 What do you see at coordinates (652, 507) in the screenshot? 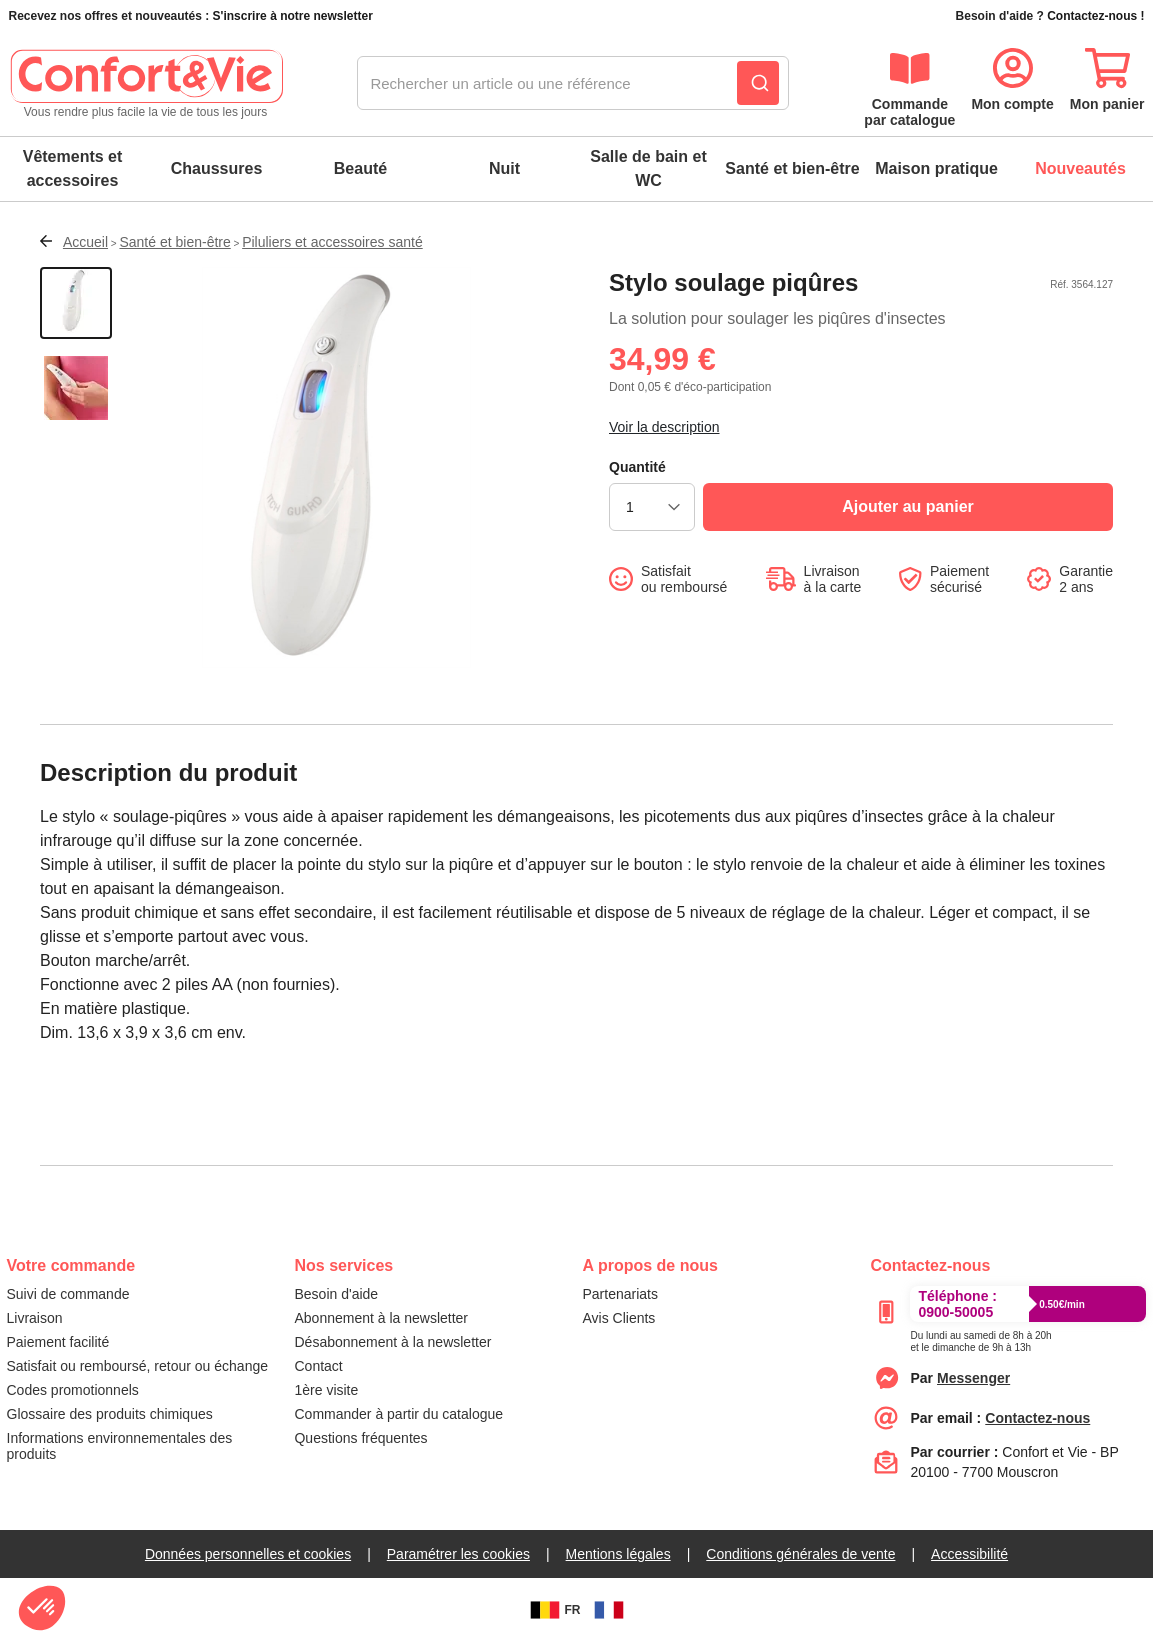
I see `[choisir la quantité]` at bounding box center [652, 507].